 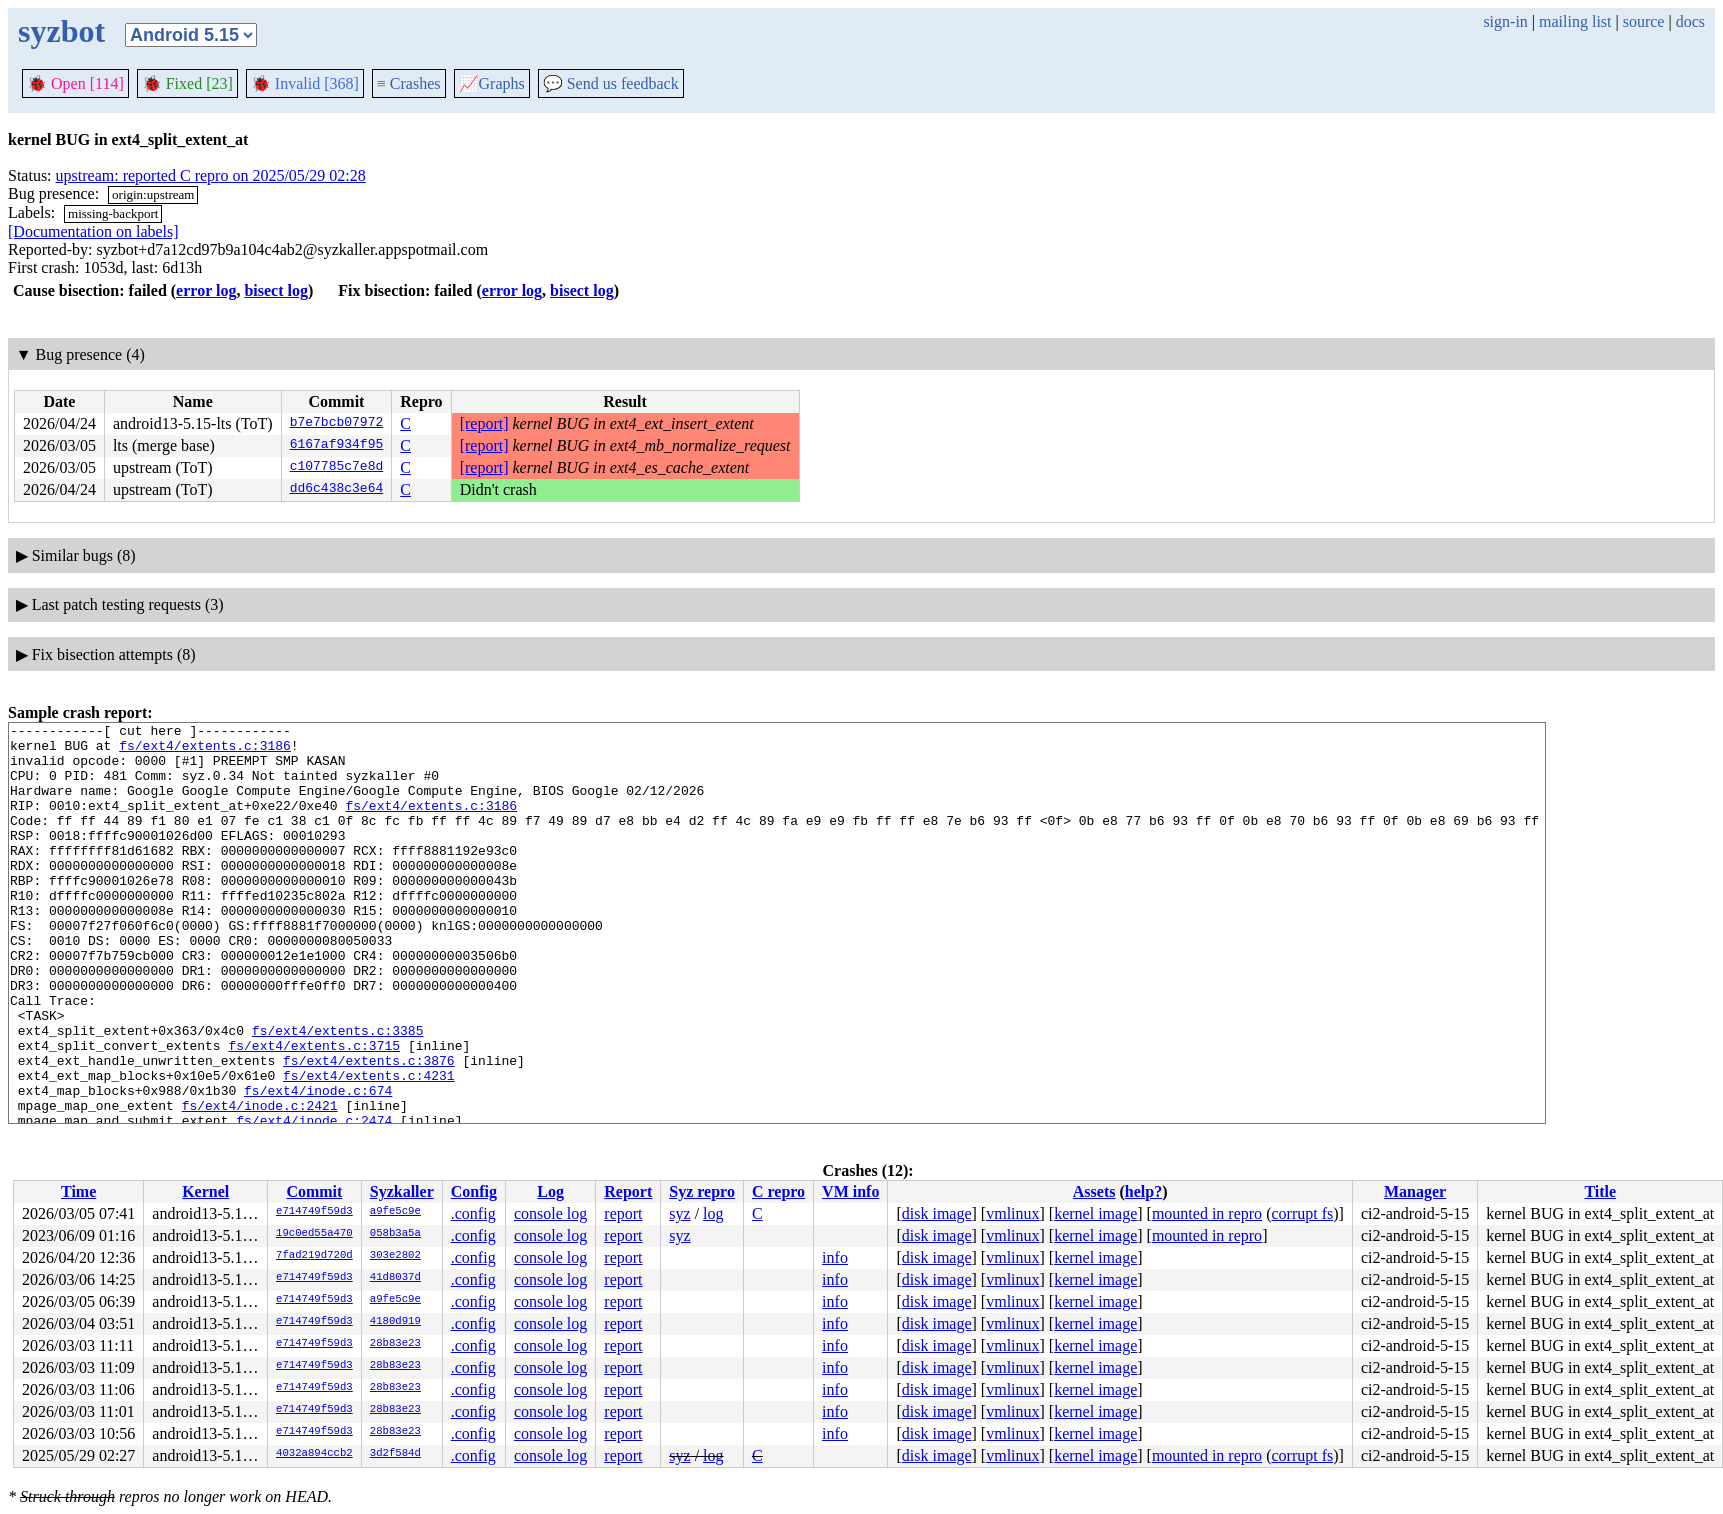 What do you see at coordinates (402, 1191) in the screenshot?
I see `Syzkaller` at bounding box center [402, 1191].